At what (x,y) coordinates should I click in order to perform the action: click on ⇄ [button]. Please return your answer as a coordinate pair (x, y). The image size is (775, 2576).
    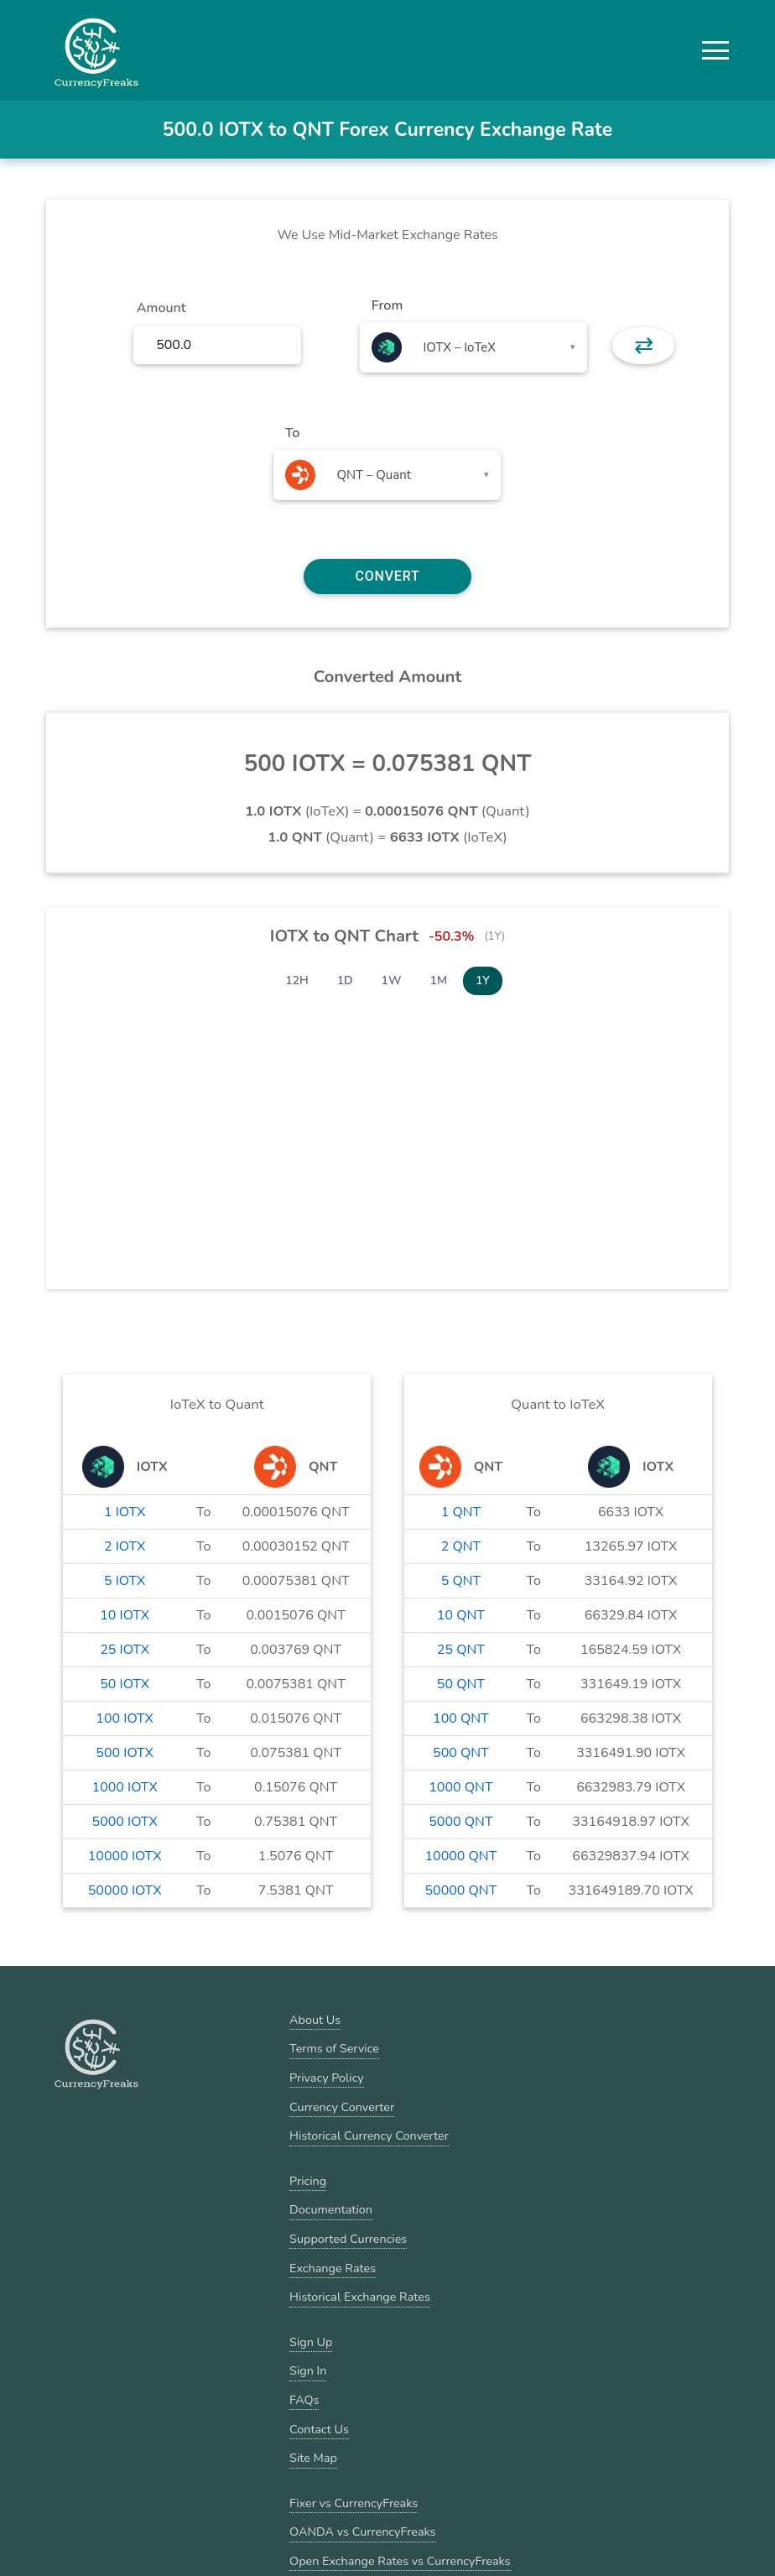
    Looking at the image, I should click on (643, 346).